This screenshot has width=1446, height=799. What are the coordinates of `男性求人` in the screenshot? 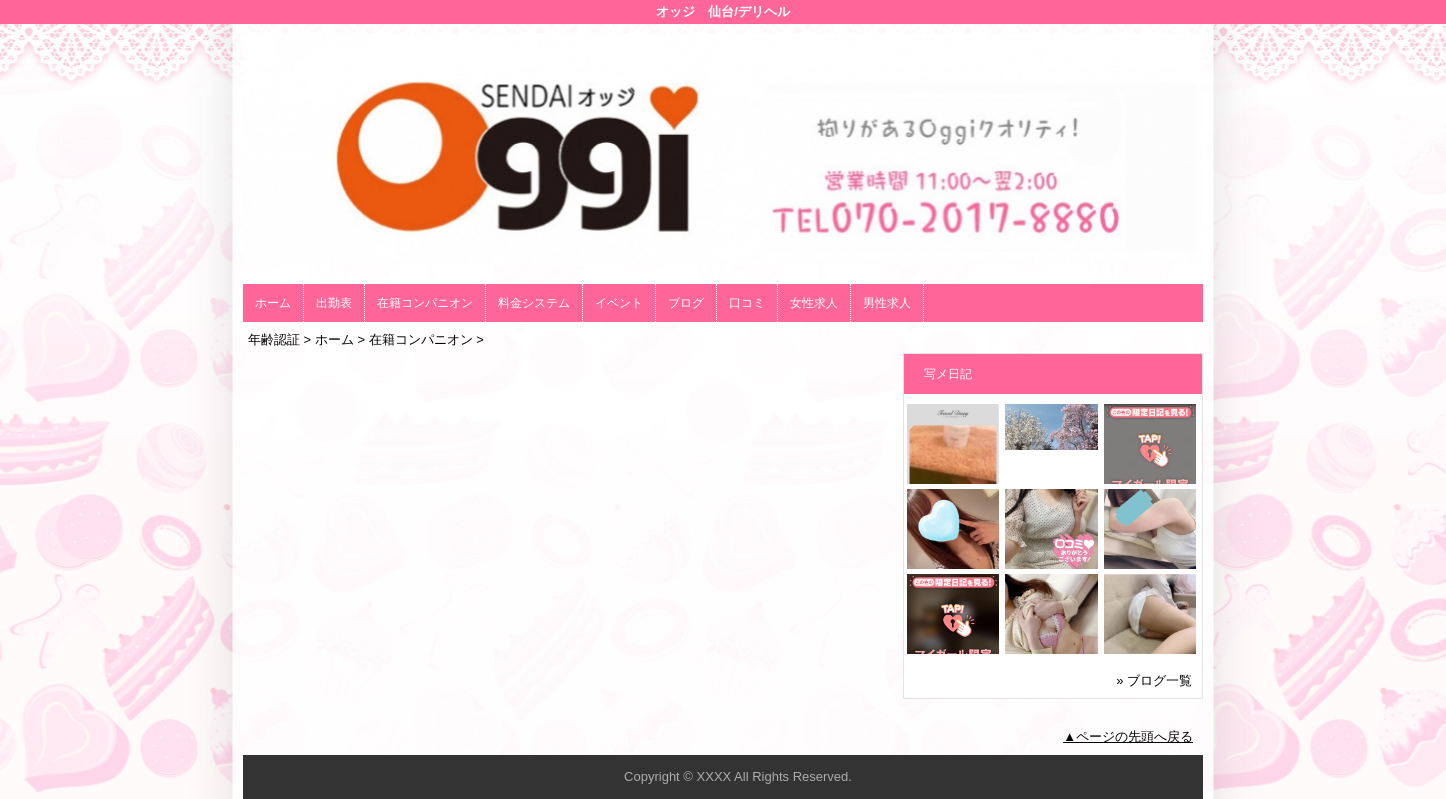 It's located at (887, 303).